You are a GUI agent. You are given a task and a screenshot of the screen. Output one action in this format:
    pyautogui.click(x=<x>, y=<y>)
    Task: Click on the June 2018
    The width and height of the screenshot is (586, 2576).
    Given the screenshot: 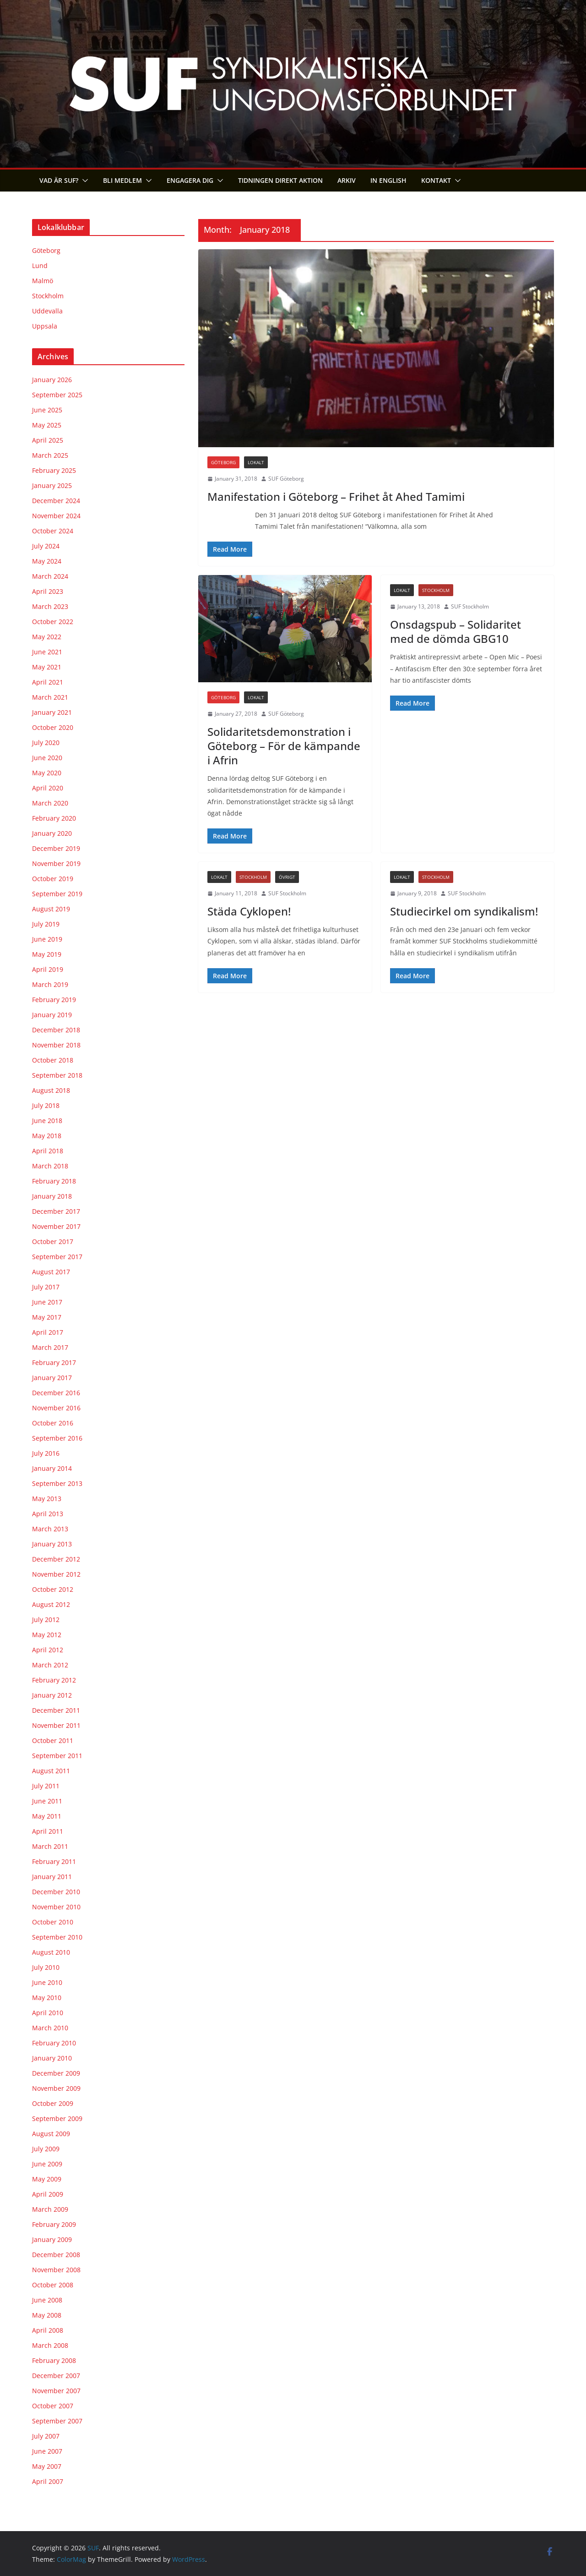 What is the action you would take?
    pyautogui.click(x=47, y=1120)
    